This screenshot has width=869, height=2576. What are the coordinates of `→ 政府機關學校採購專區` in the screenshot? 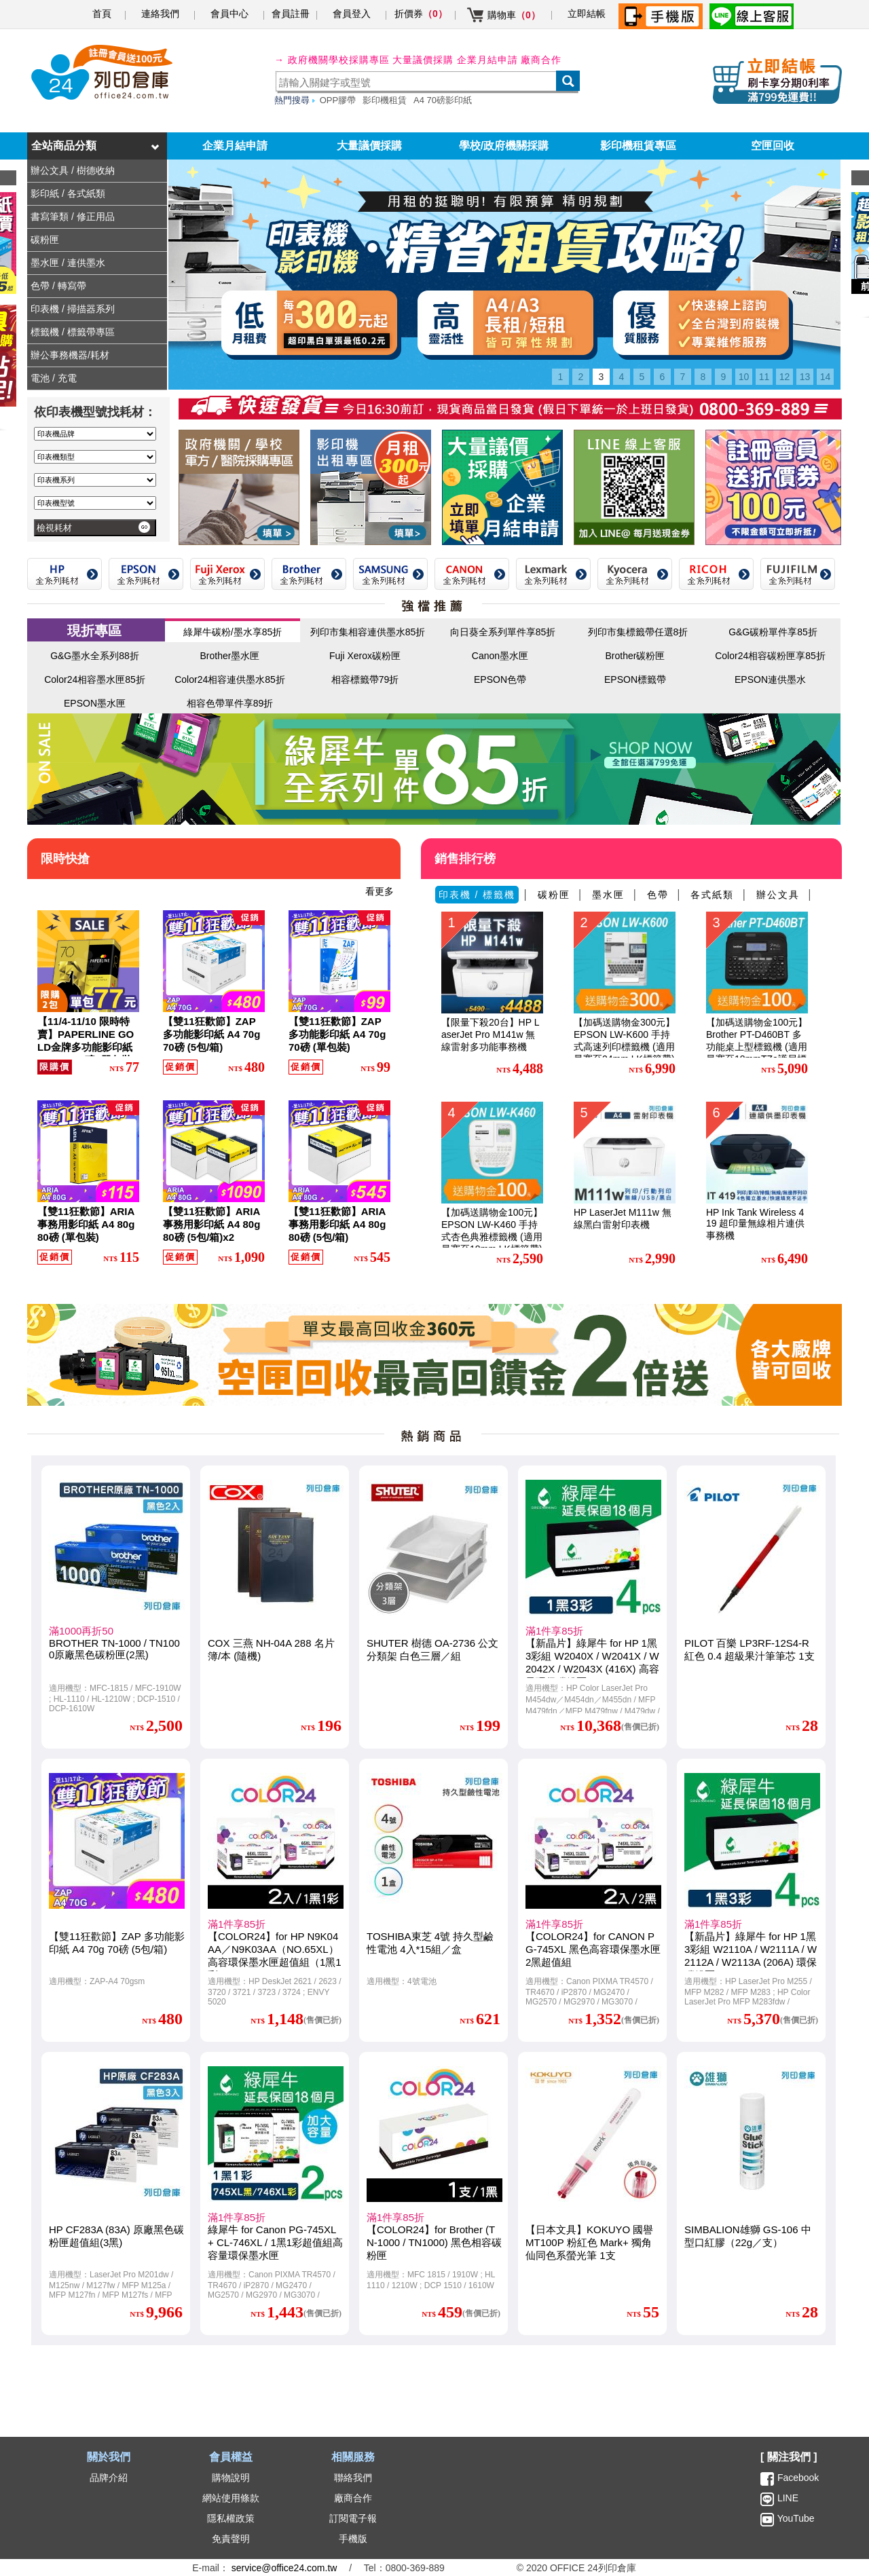 It's located at (332, 59).